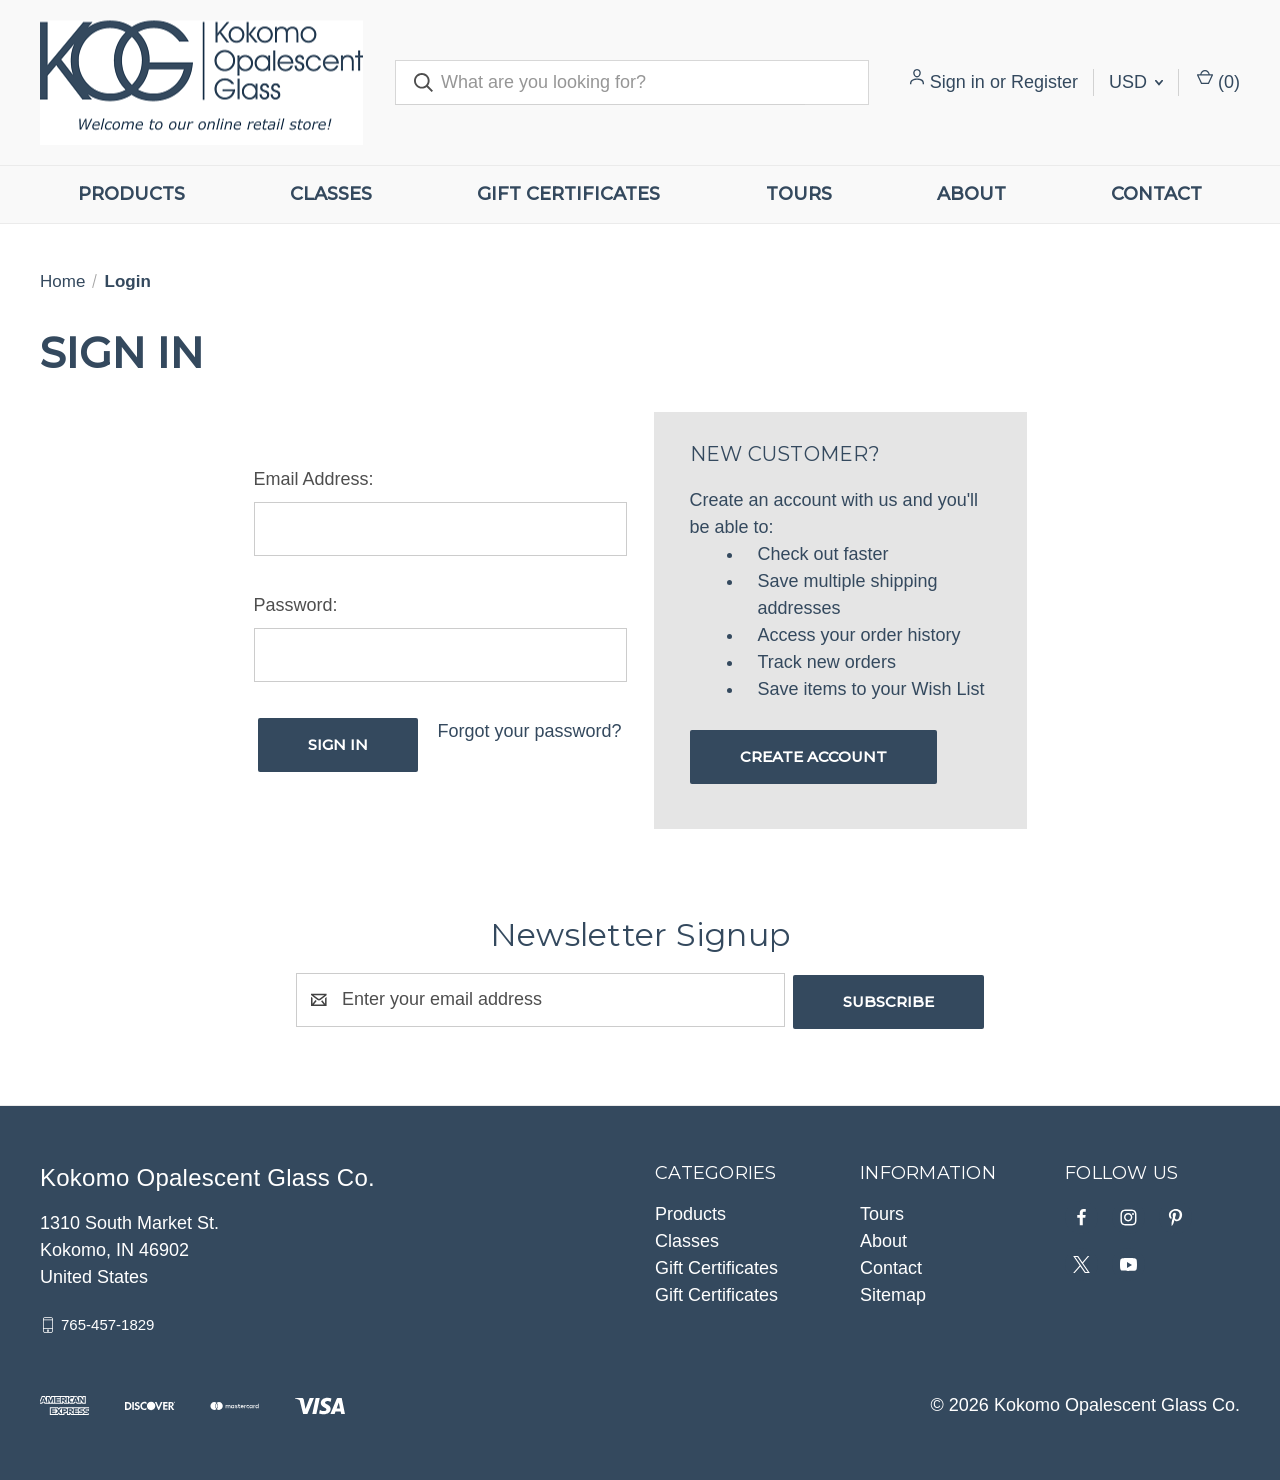 This screenshot has height=1480, width=1280. Describe the element at coordinates (1136, 82) in the screenshot. I see `USD` at that location.